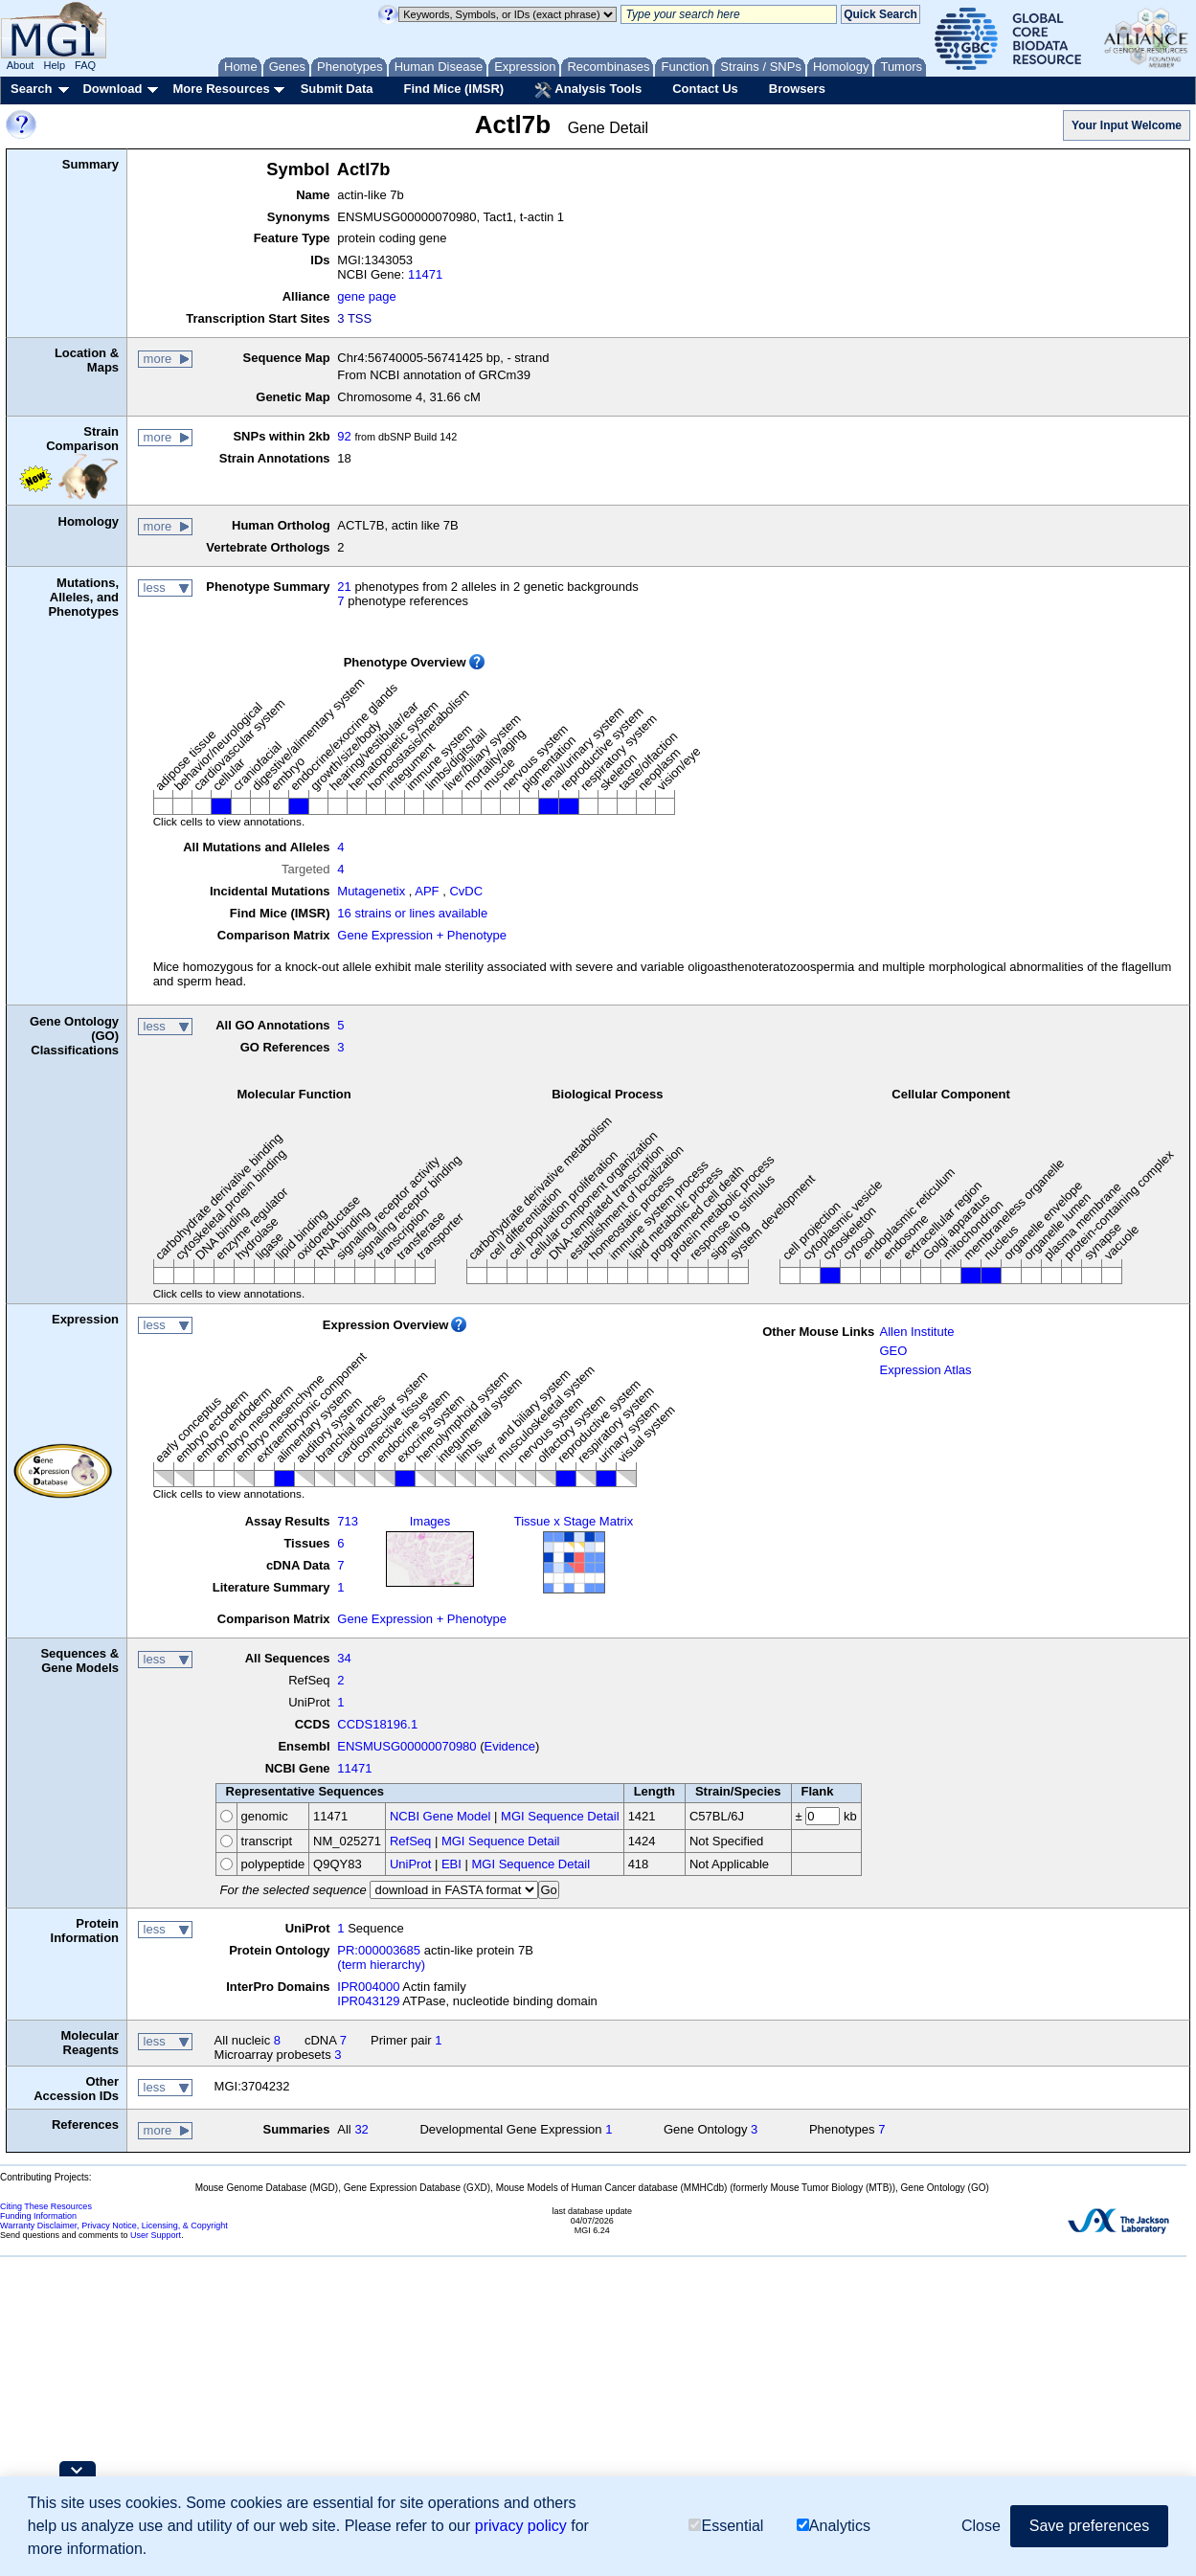 This screenshot has height=2576, width=1196. What do you see at coordinates (337, 88) in the screenshot?
I see `Submit Data` at bounding box center [337, 88].